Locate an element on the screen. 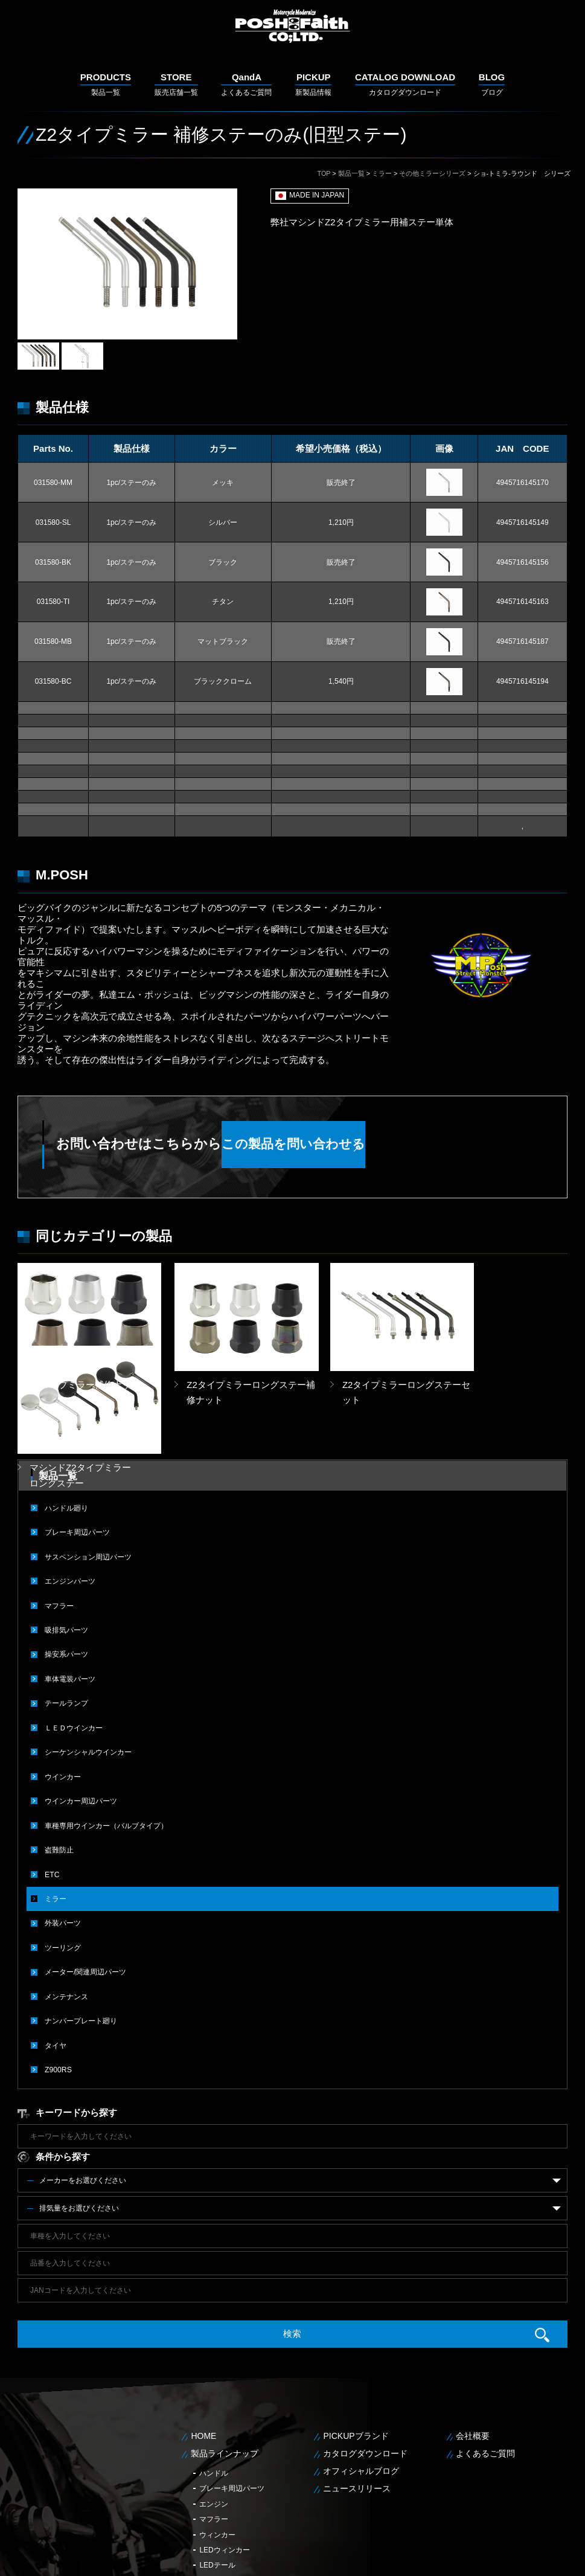 This screenshot has height=2576, width=585. HOME is located at coordinates (203, 2345).